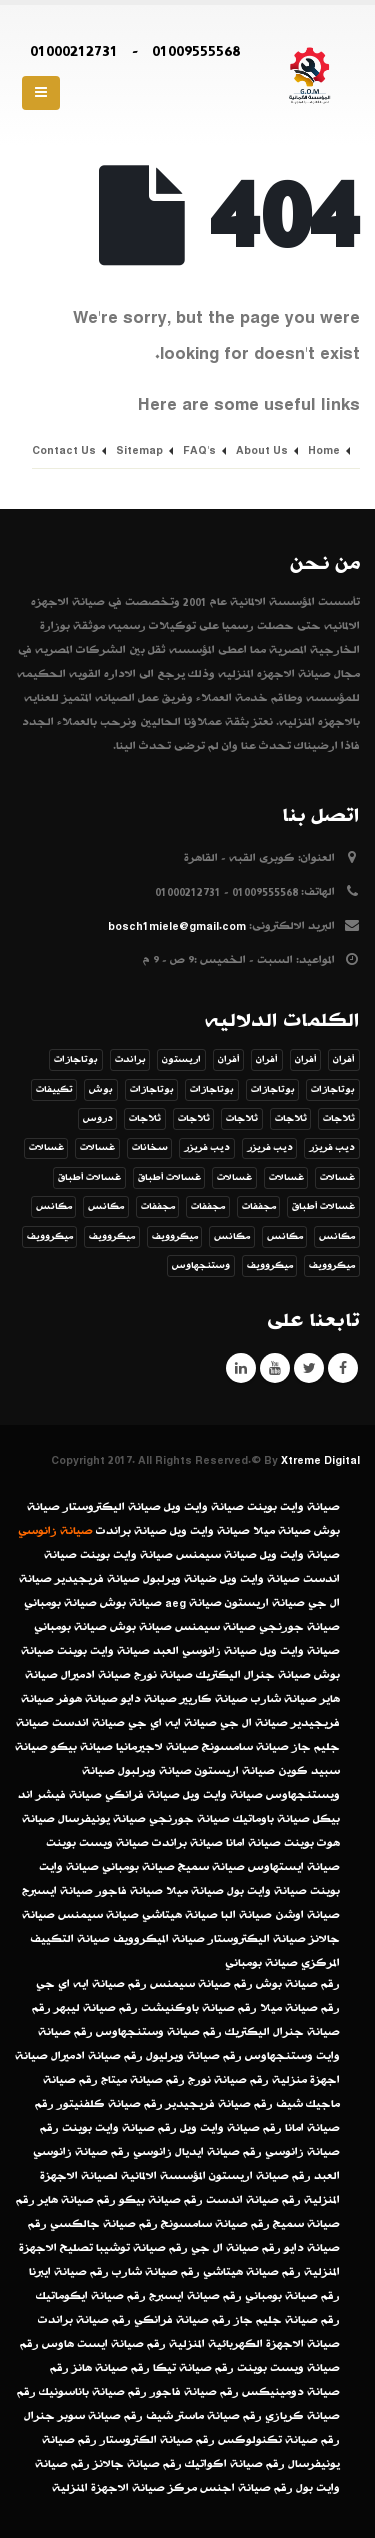 The height and width of the screenshot is (2538, 375). I want to click on رقم صيانة جالكسي, so click(104, 2224).